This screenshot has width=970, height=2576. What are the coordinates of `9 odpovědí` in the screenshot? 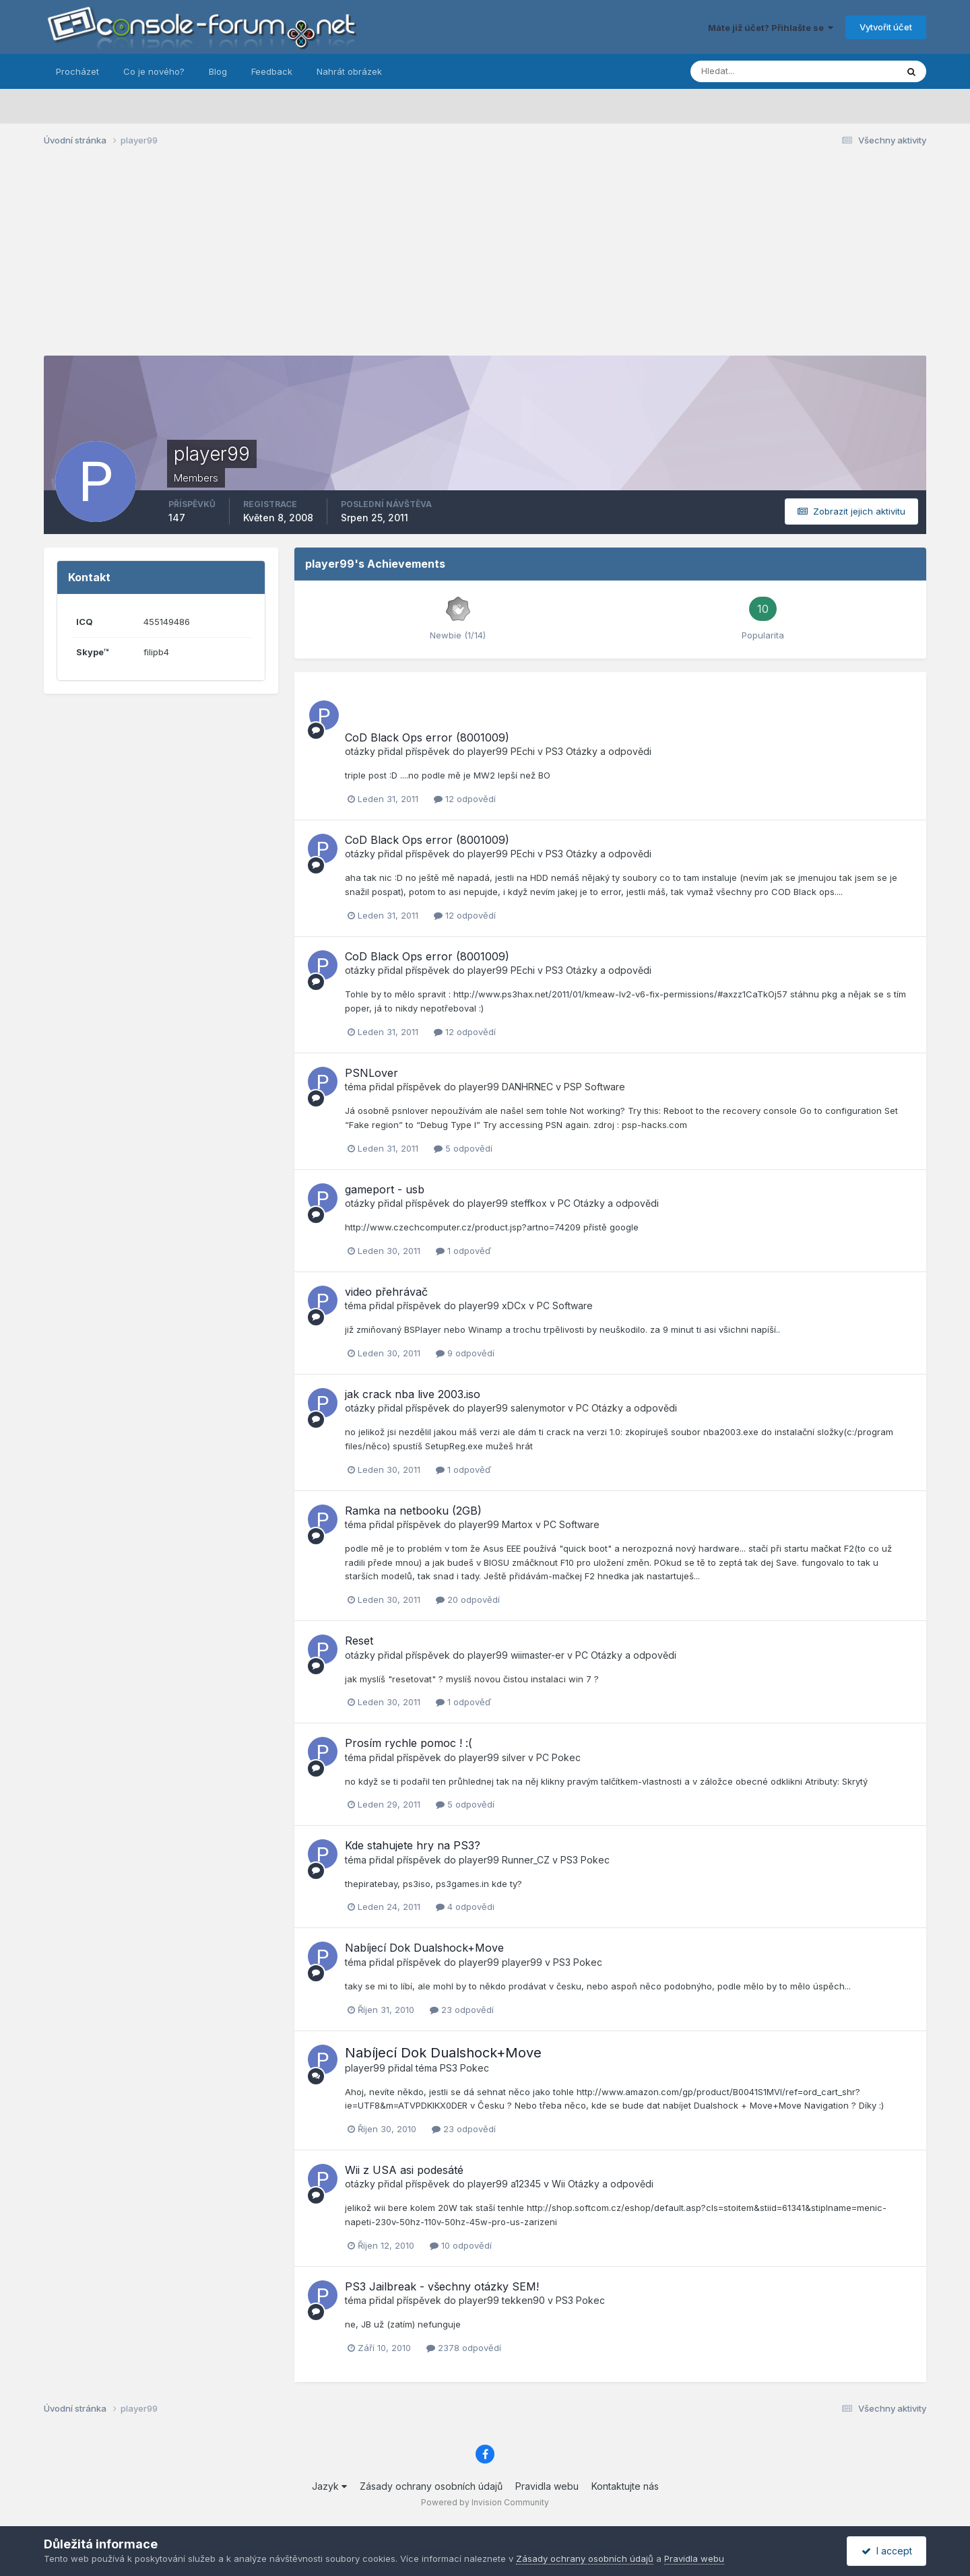 It's located at (465, 1353).